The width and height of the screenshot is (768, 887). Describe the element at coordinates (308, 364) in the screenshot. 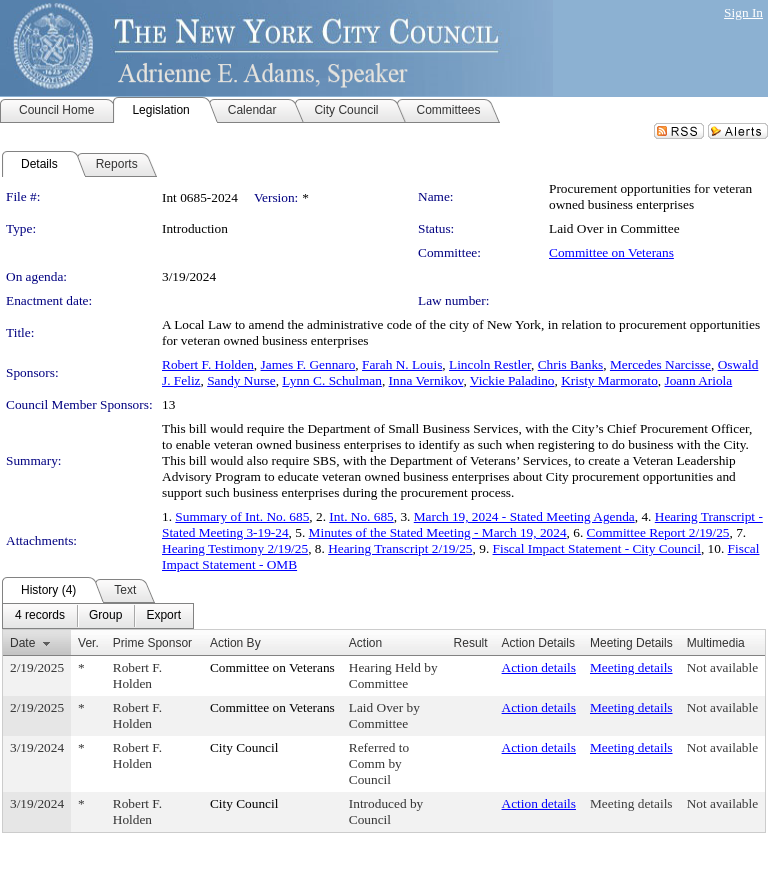

I see `James F. Gennaro` at that location.